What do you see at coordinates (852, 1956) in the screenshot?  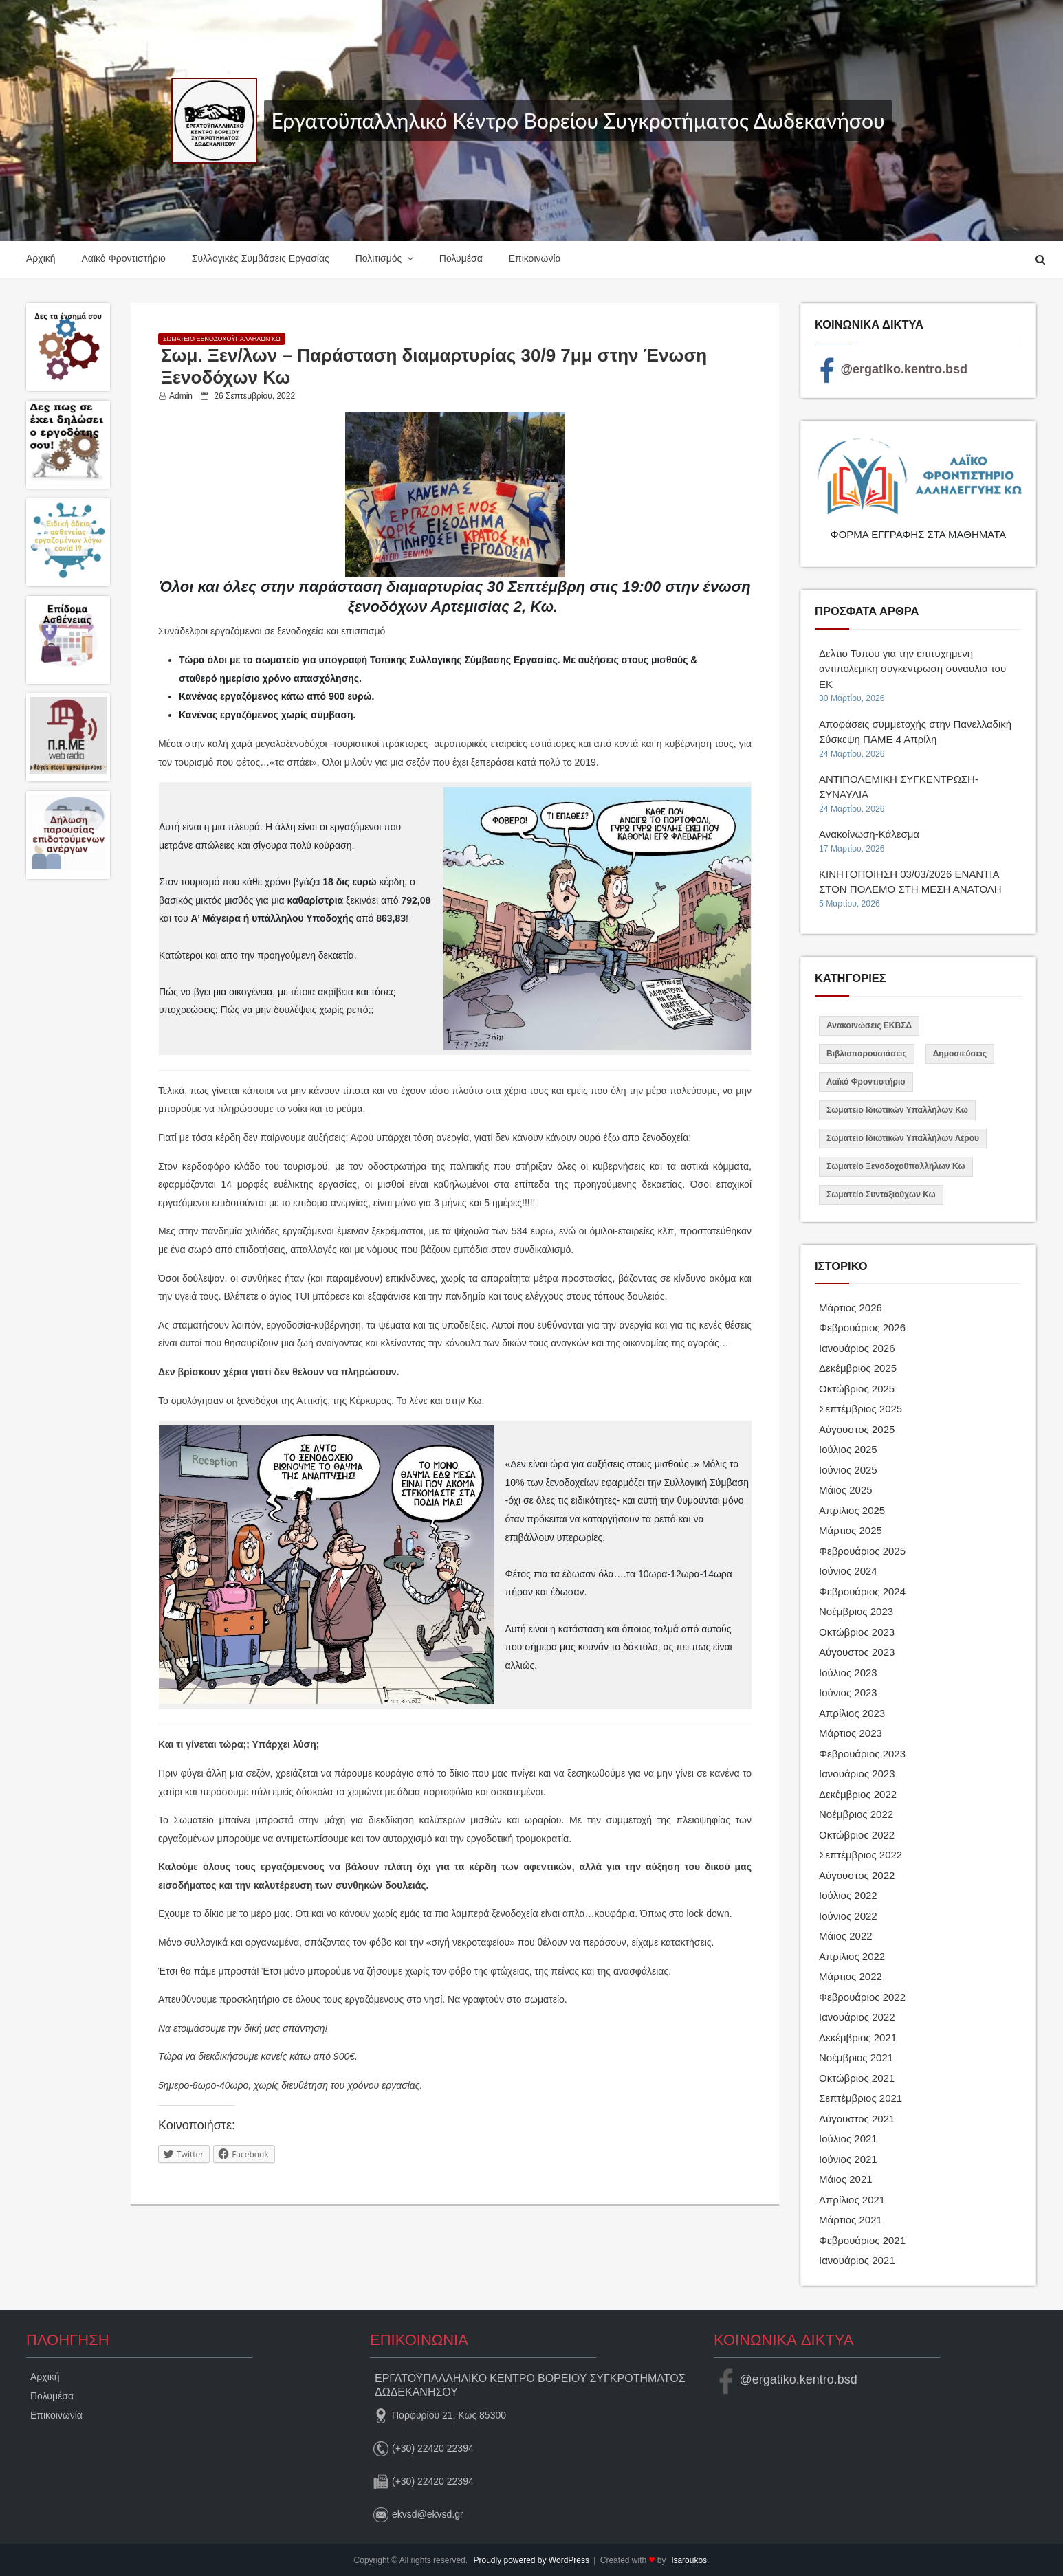 I see `Απρίλιος 2022` at bounding box center [852, 1956].